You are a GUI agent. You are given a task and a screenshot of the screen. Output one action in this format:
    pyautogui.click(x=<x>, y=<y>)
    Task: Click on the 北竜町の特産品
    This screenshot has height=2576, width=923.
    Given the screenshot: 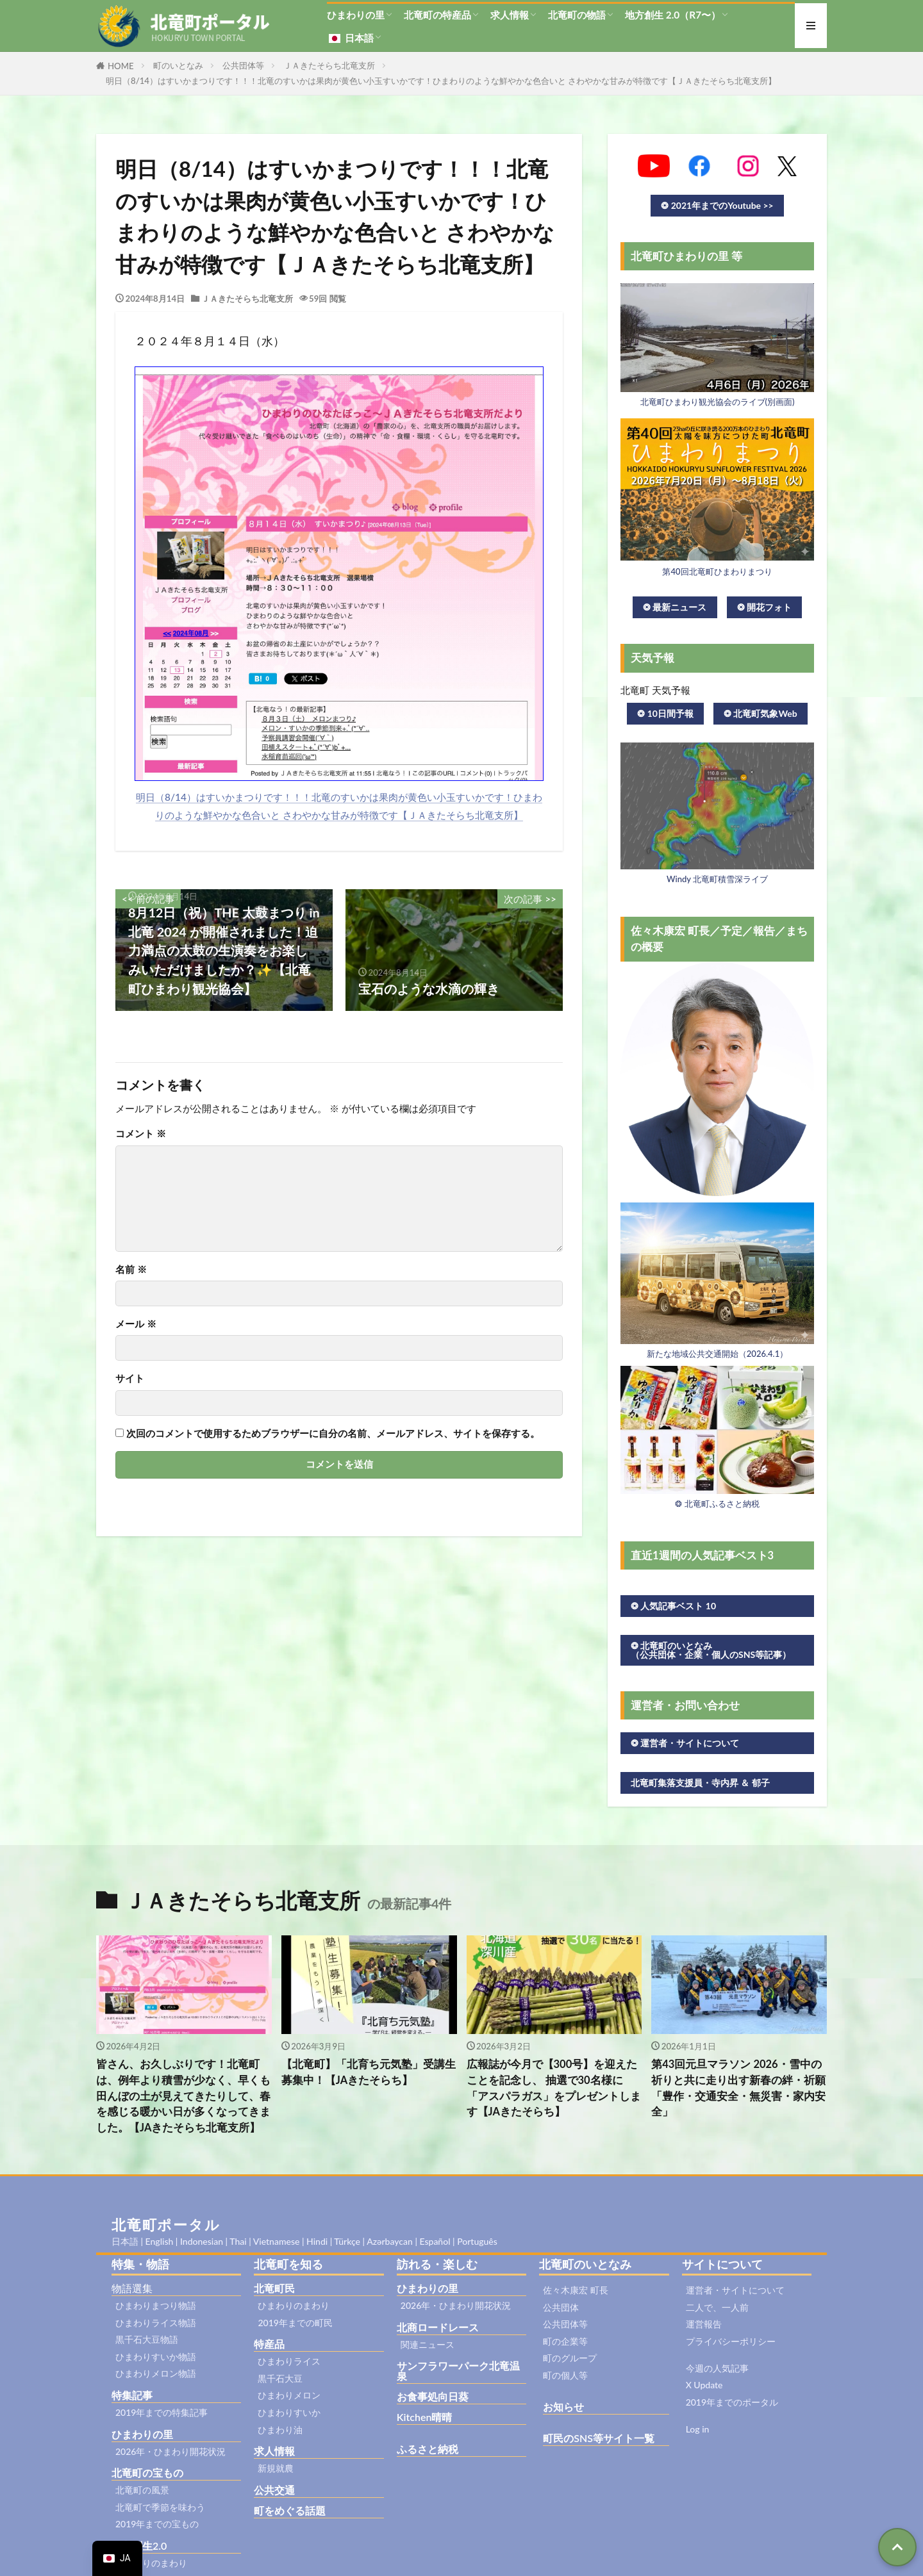 What is the action you would take?
    pyautogui.click(x=437, y=15)
    